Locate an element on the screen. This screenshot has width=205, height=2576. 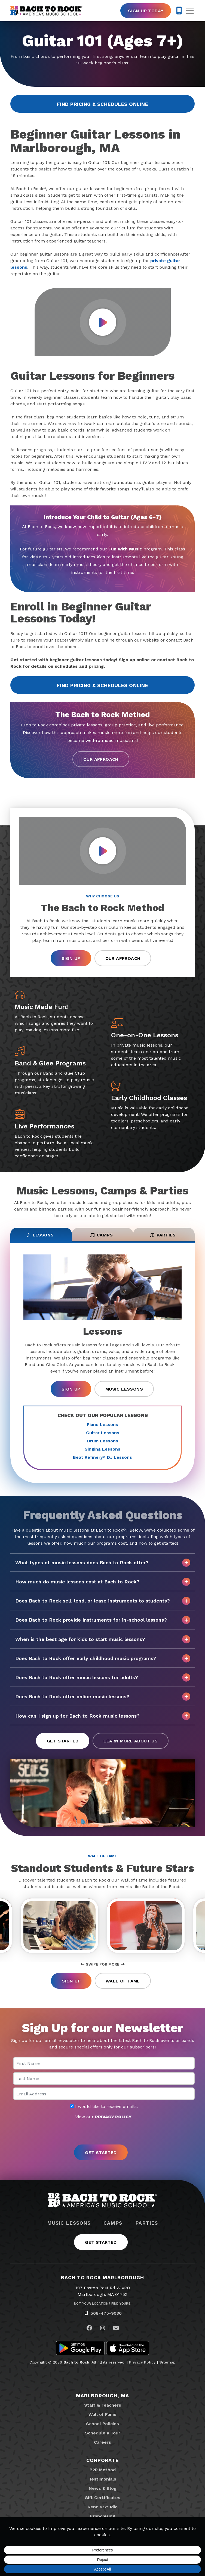
Camps [tab] is located at coordinates (101, 1235).